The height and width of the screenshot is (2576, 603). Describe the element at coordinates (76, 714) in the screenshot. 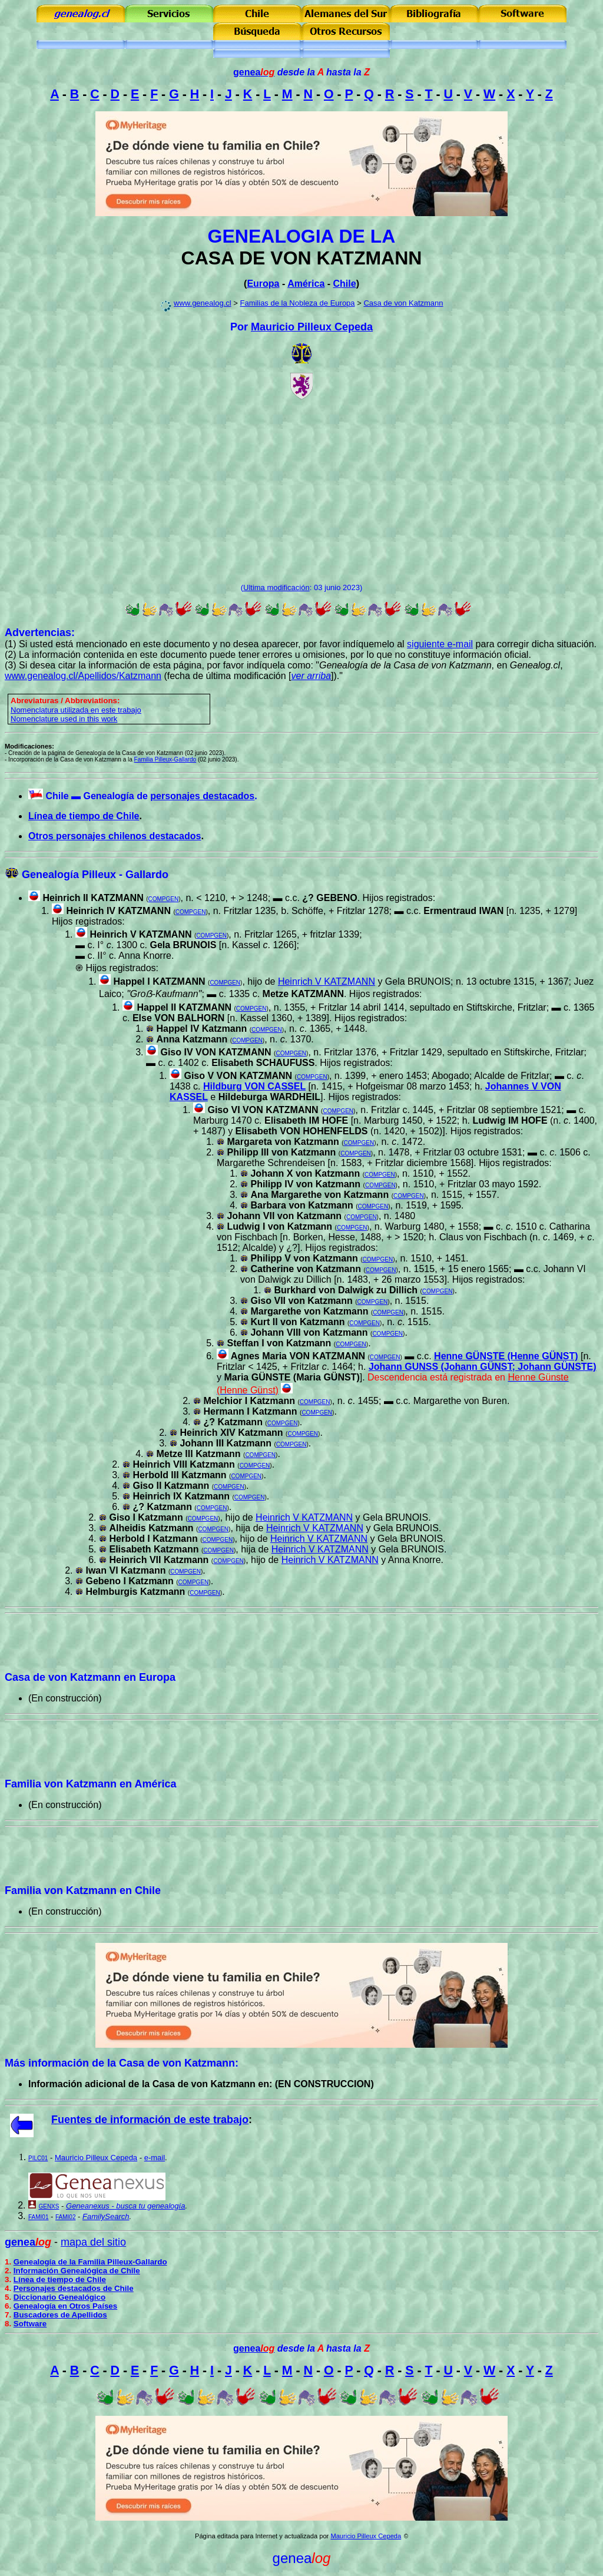

I see `omenclatura utilizada en este trabajo Nomenclature used in this work` at that location.